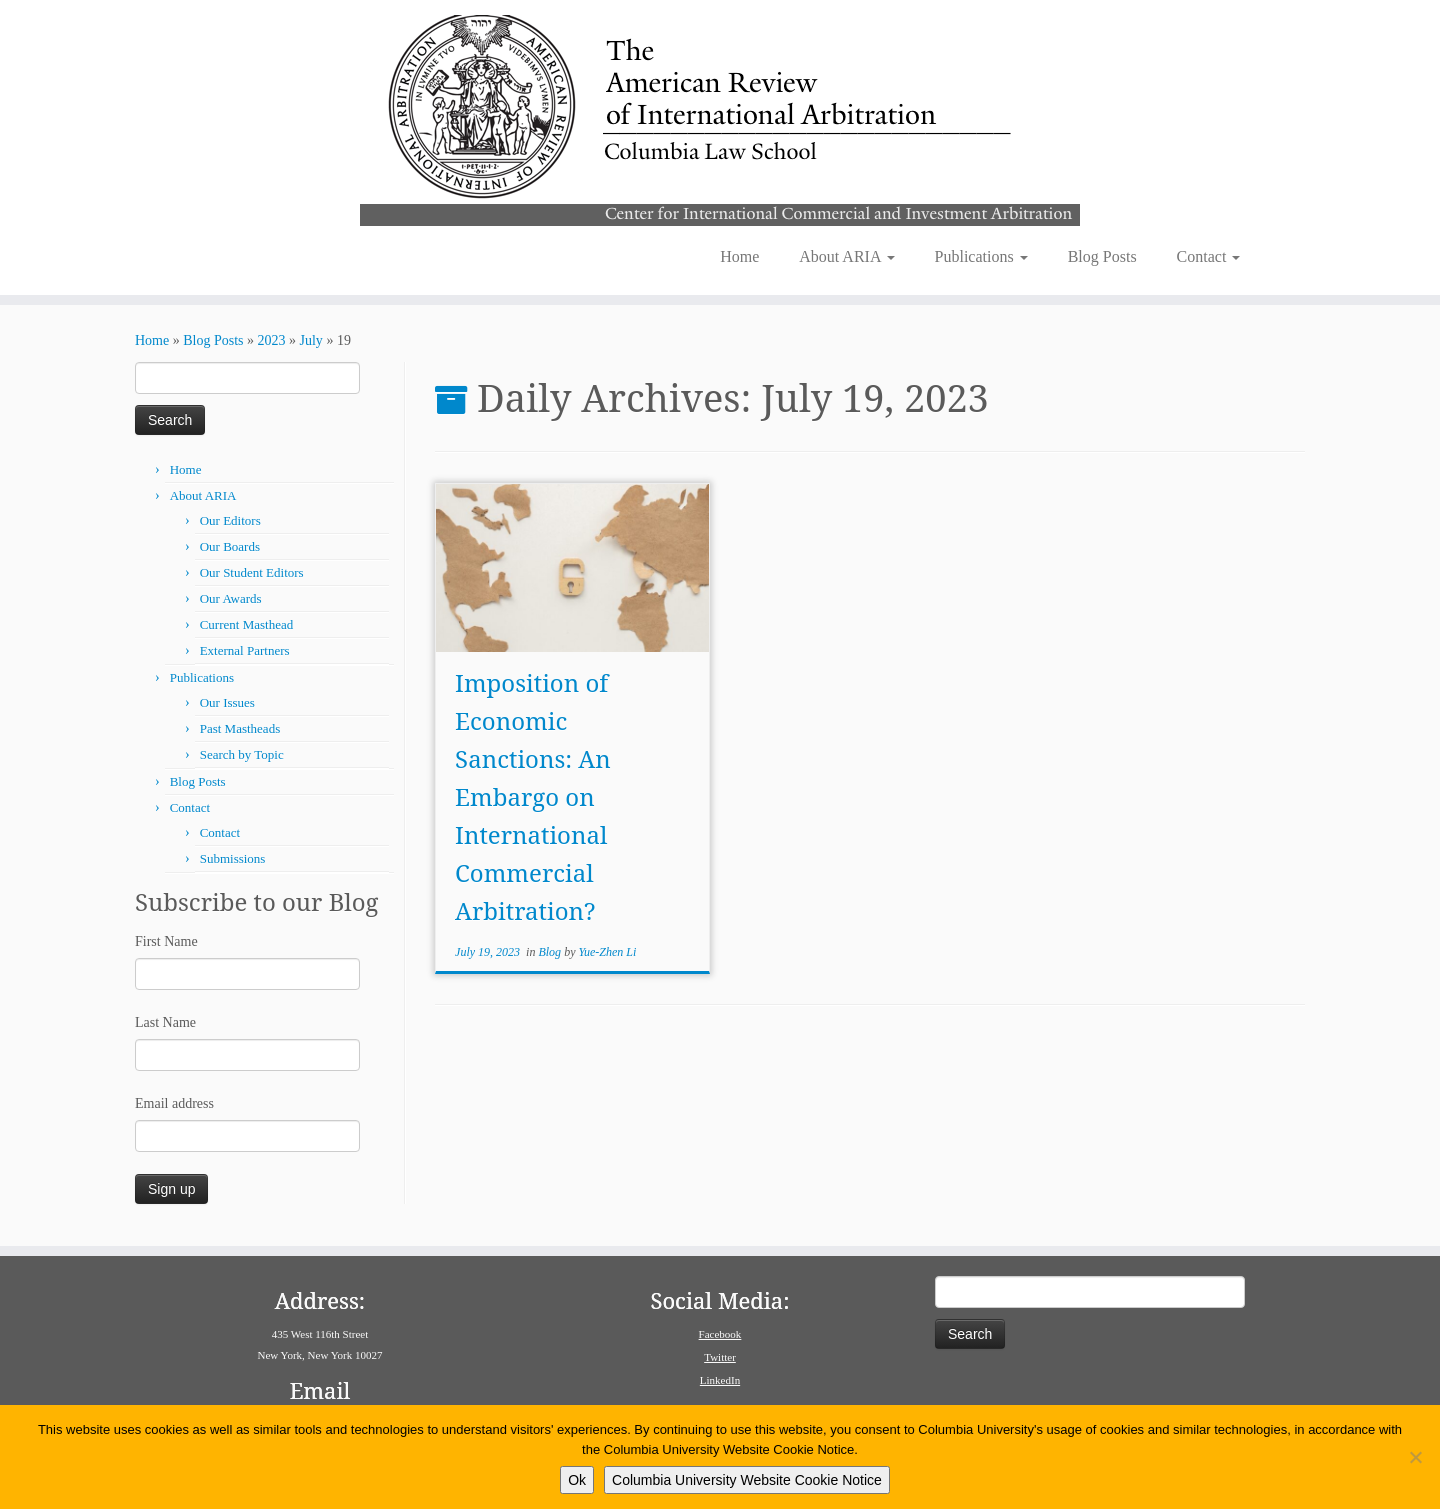  Describe the element at coordinates (272, 340) in the screenshot. I see `2023` at that location.